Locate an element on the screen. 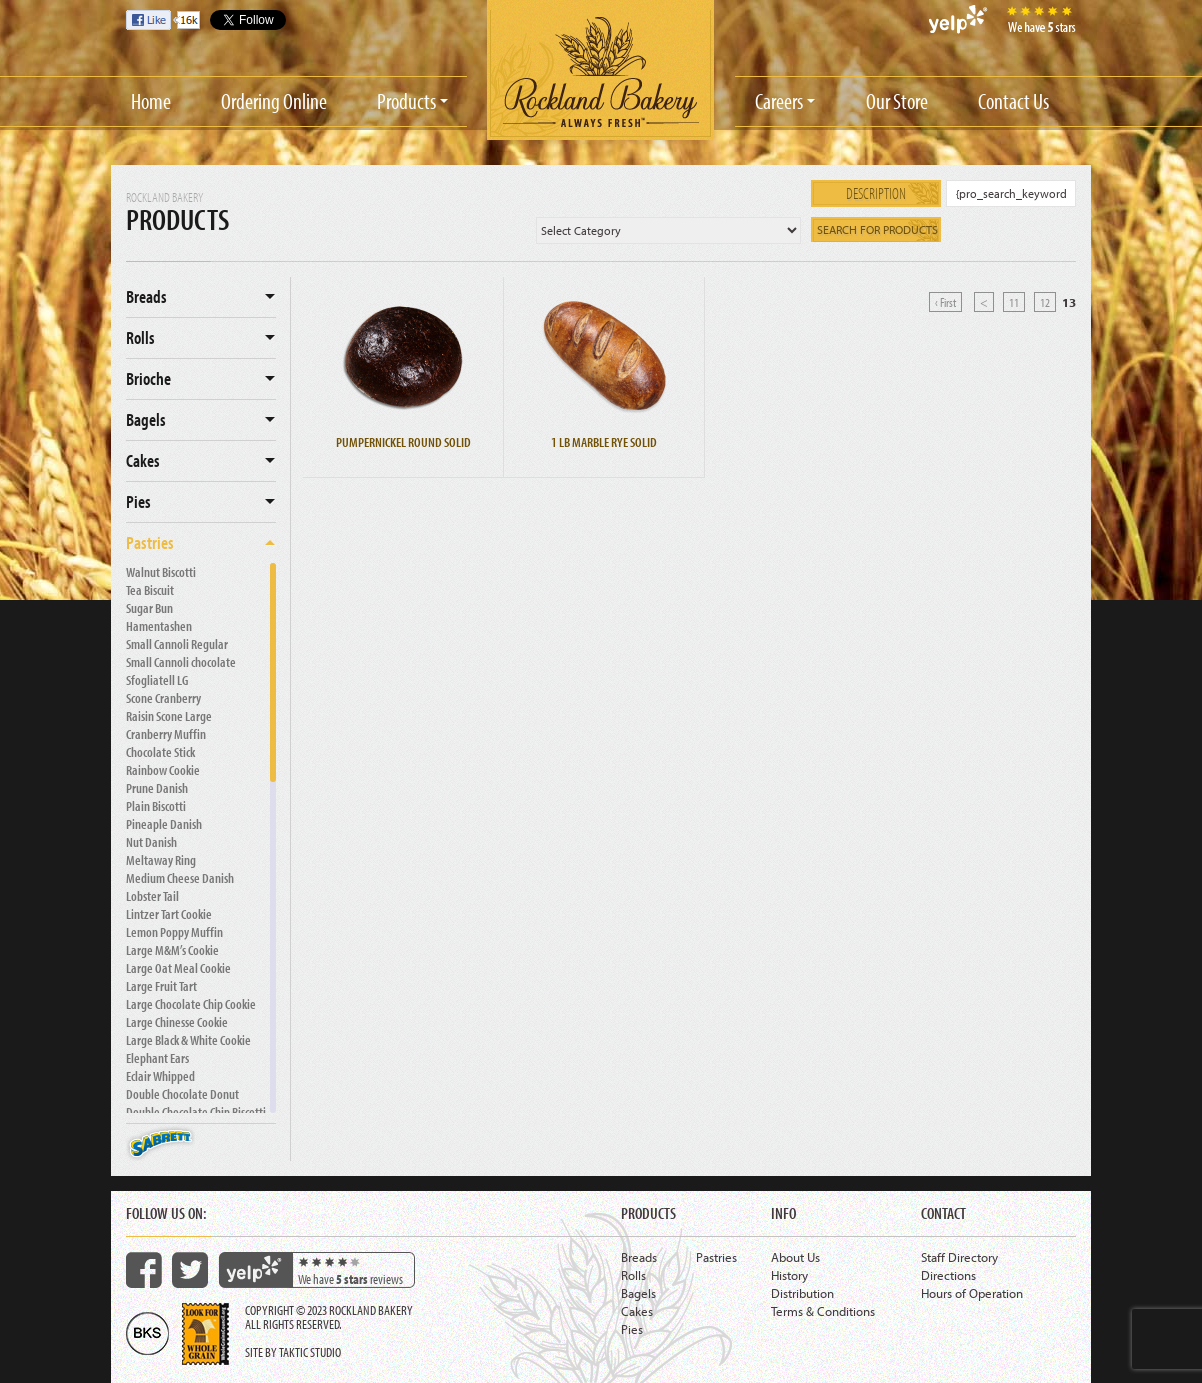  Large Chinesse Cookie is located at coordinates (177, 1022).